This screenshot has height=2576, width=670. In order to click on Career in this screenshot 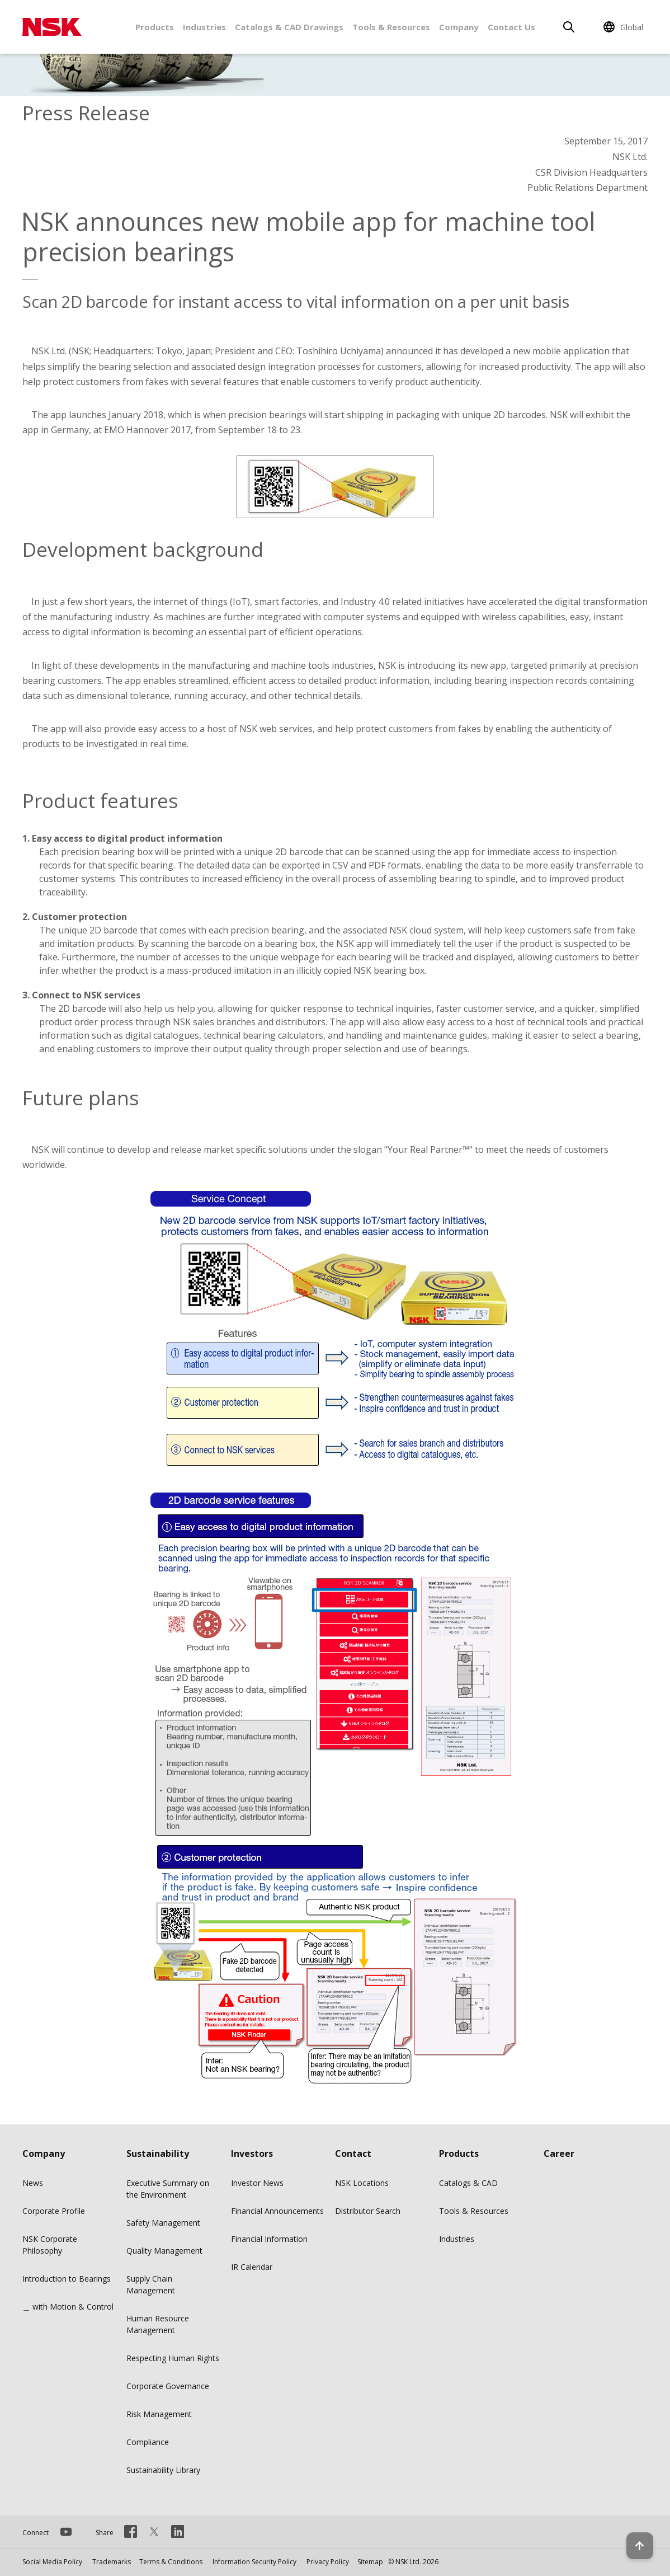, I will do `click(559, 2153)`.